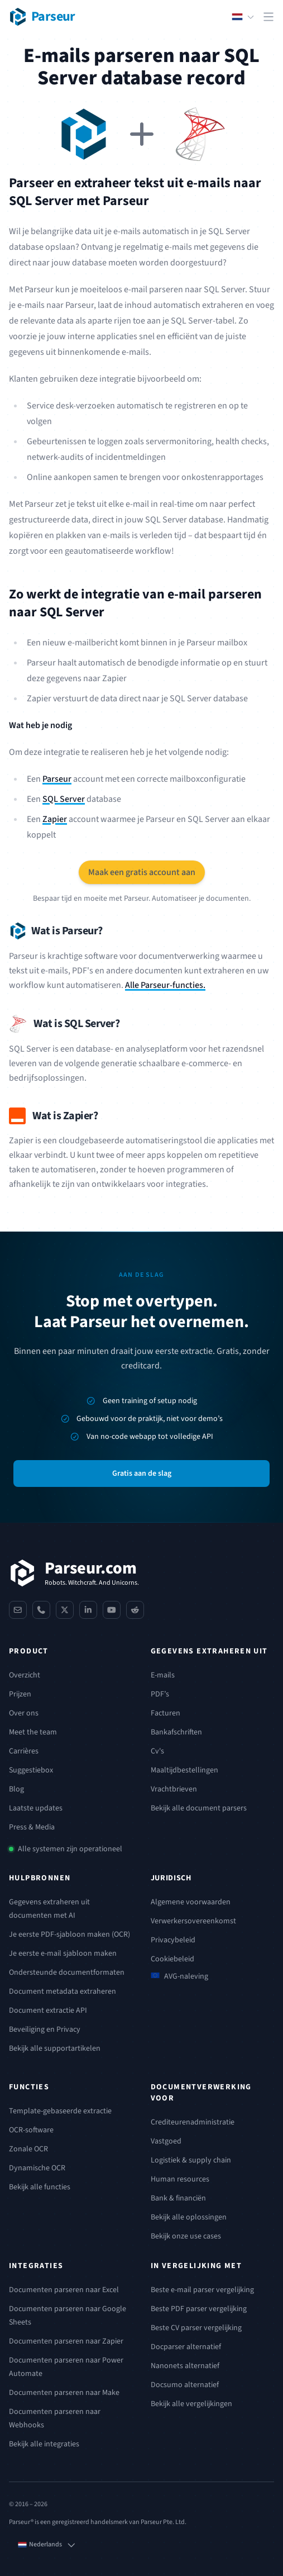  What do you see at coordinates (189, 2217) in the screenshot?
I see `Bekijk alle oplossingen` at bounding box center [189, 2217].